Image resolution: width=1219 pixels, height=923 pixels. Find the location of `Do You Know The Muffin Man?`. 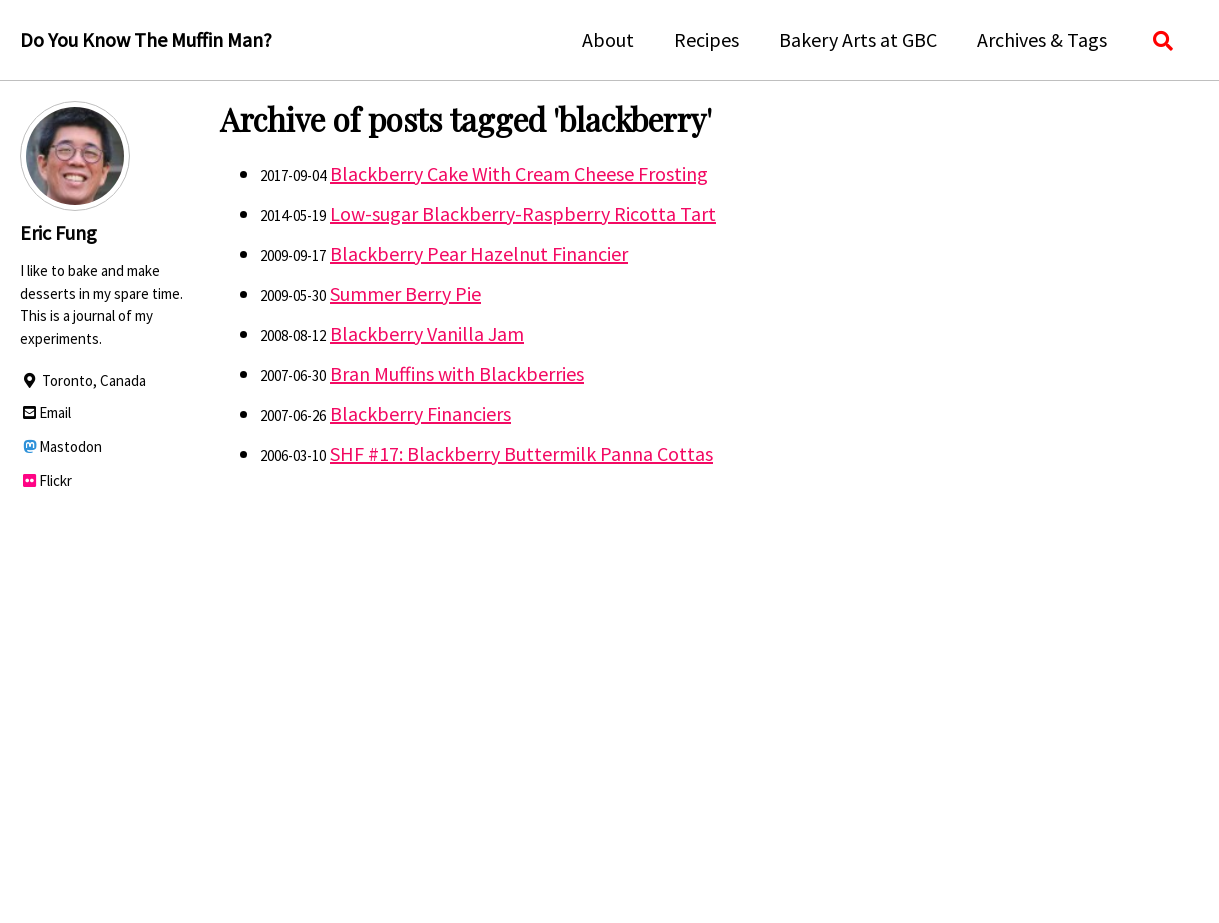

Do You Know The Muffin Man? is located at coordinates (146, 39).